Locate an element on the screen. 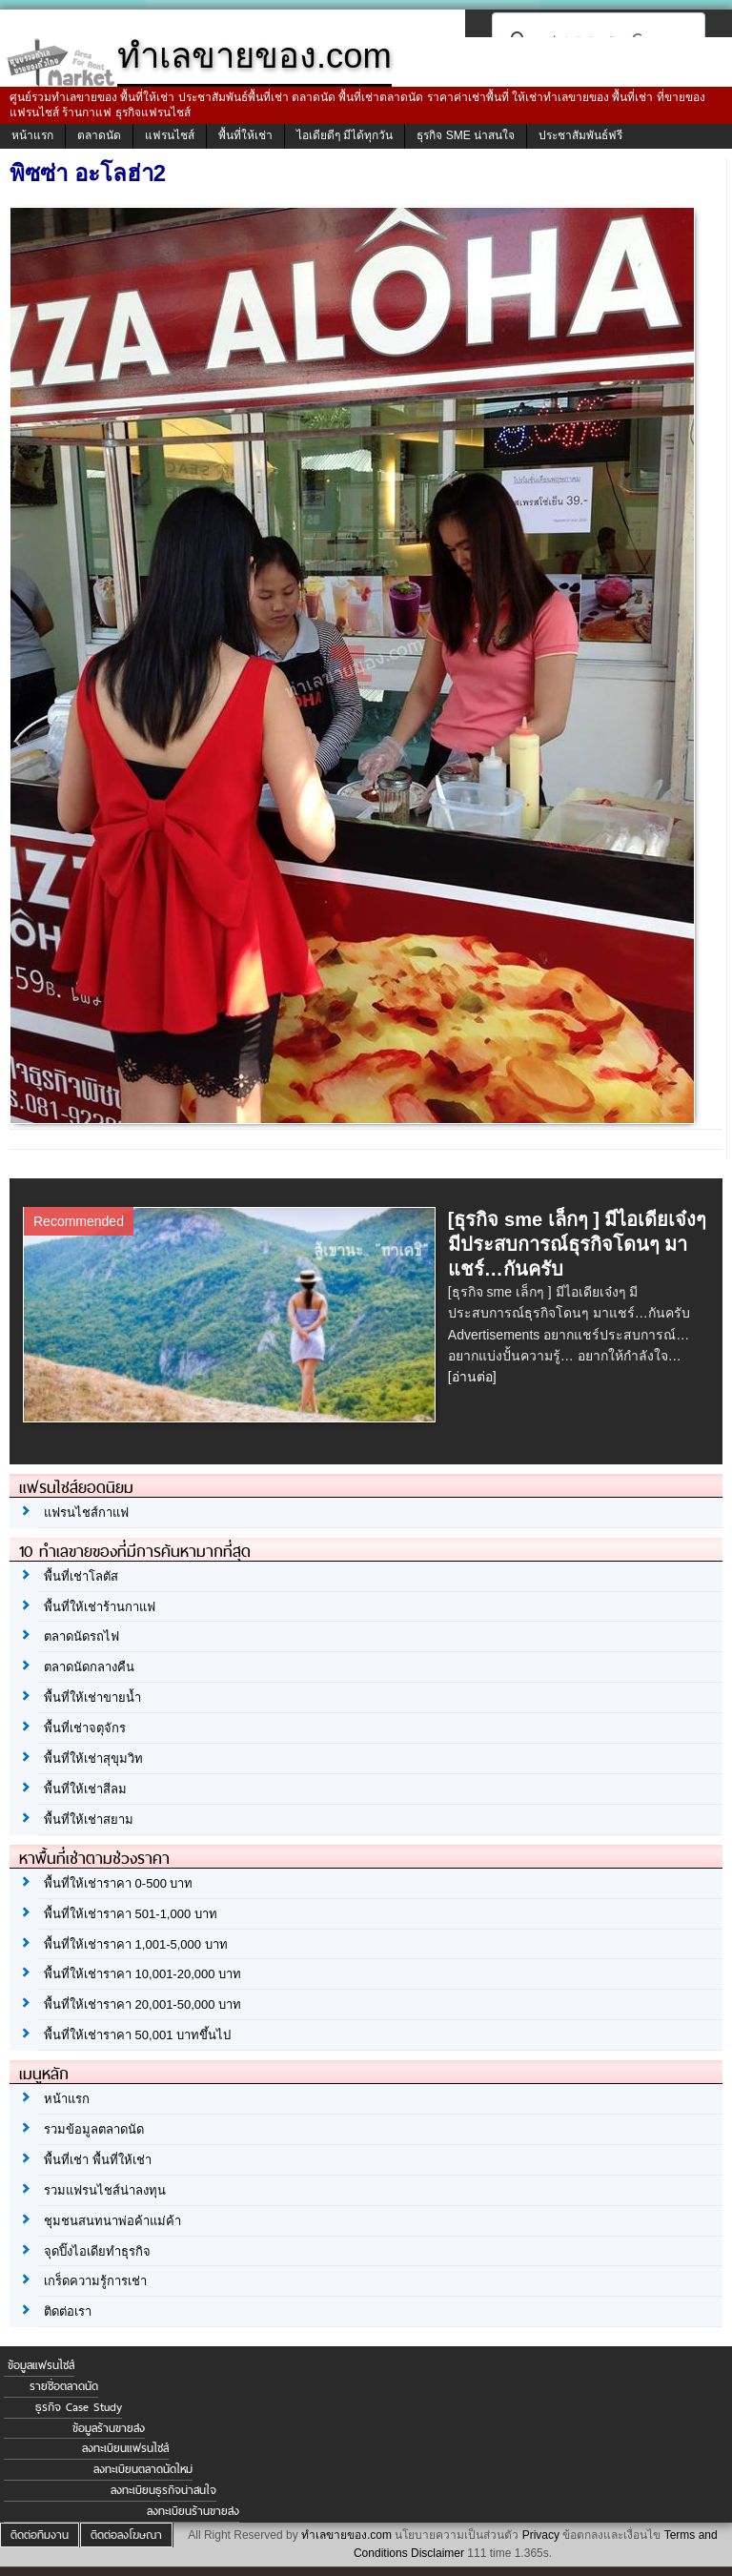  จุดปิ๊งไอเดียทำธุรกิจ is located at coordinates (97, 2251).